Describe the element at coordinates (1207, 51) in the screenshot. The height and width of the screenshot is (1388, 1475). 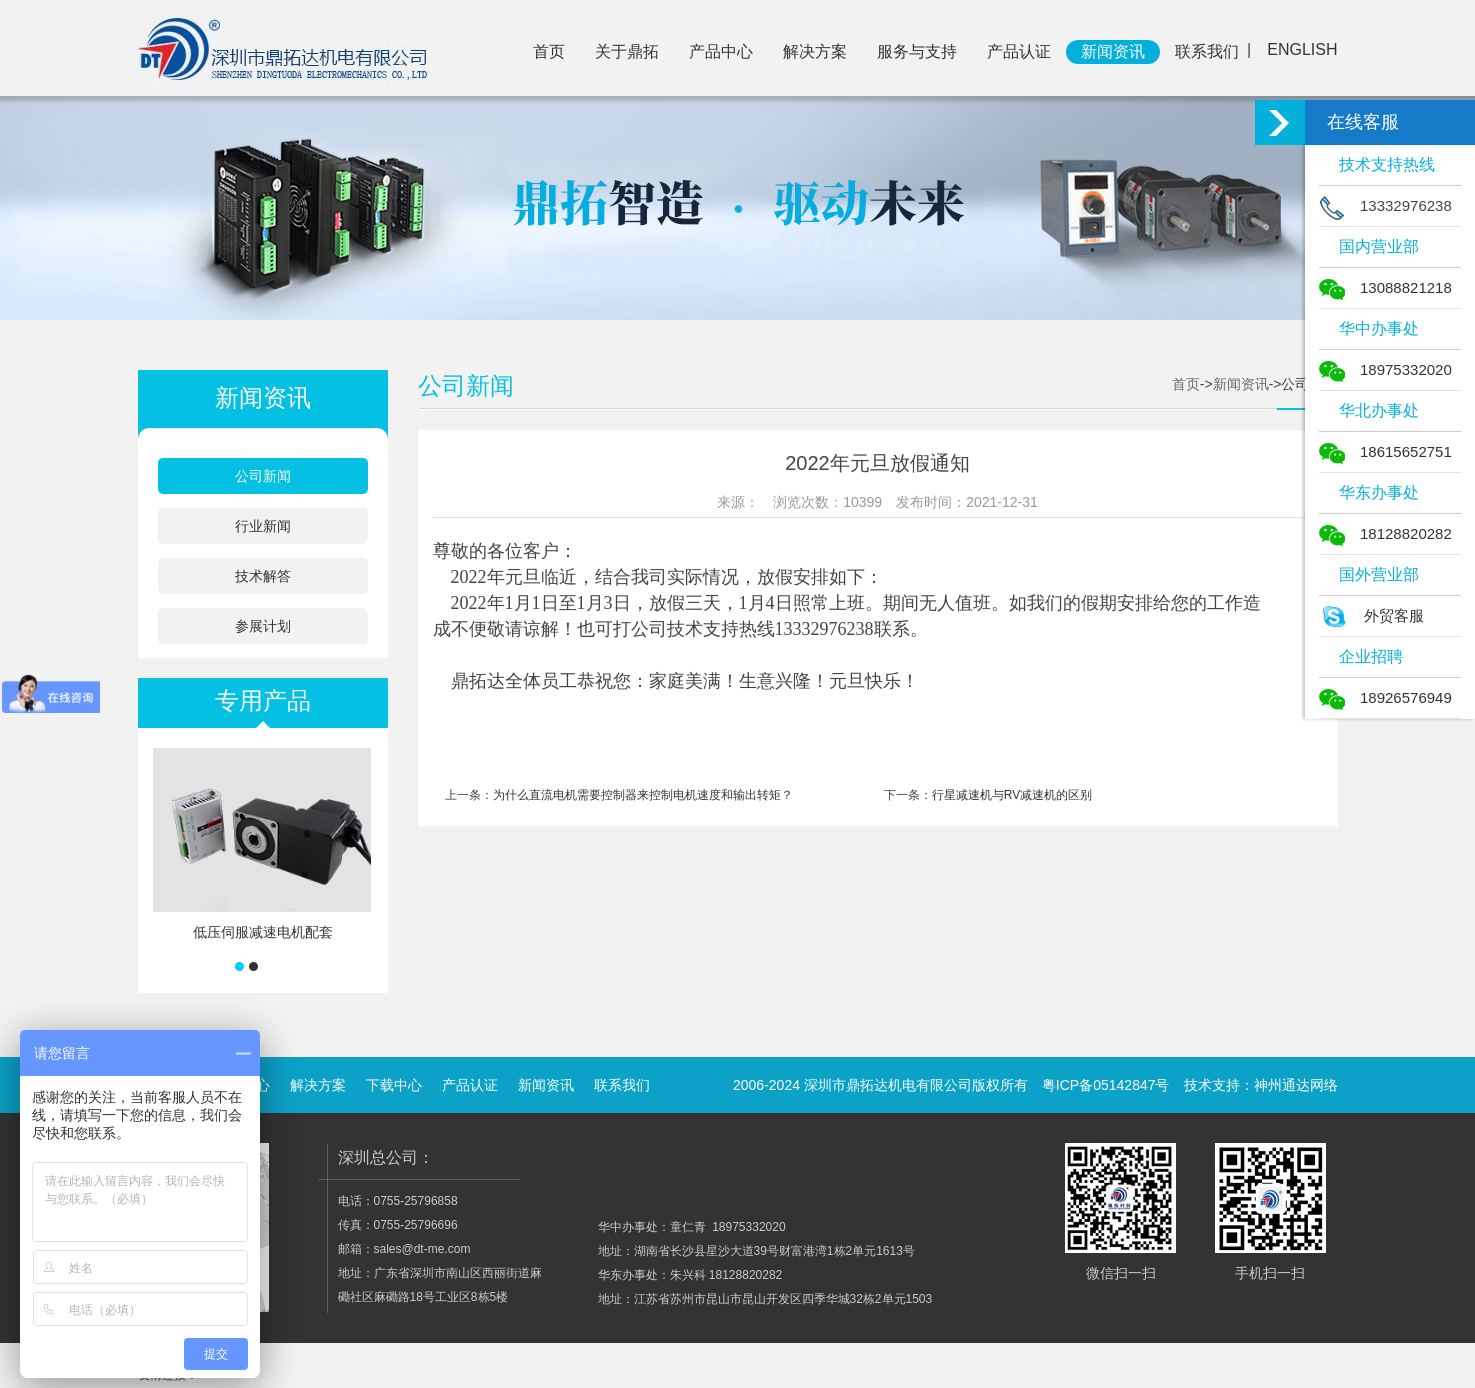
I see `联系我们` at that location.